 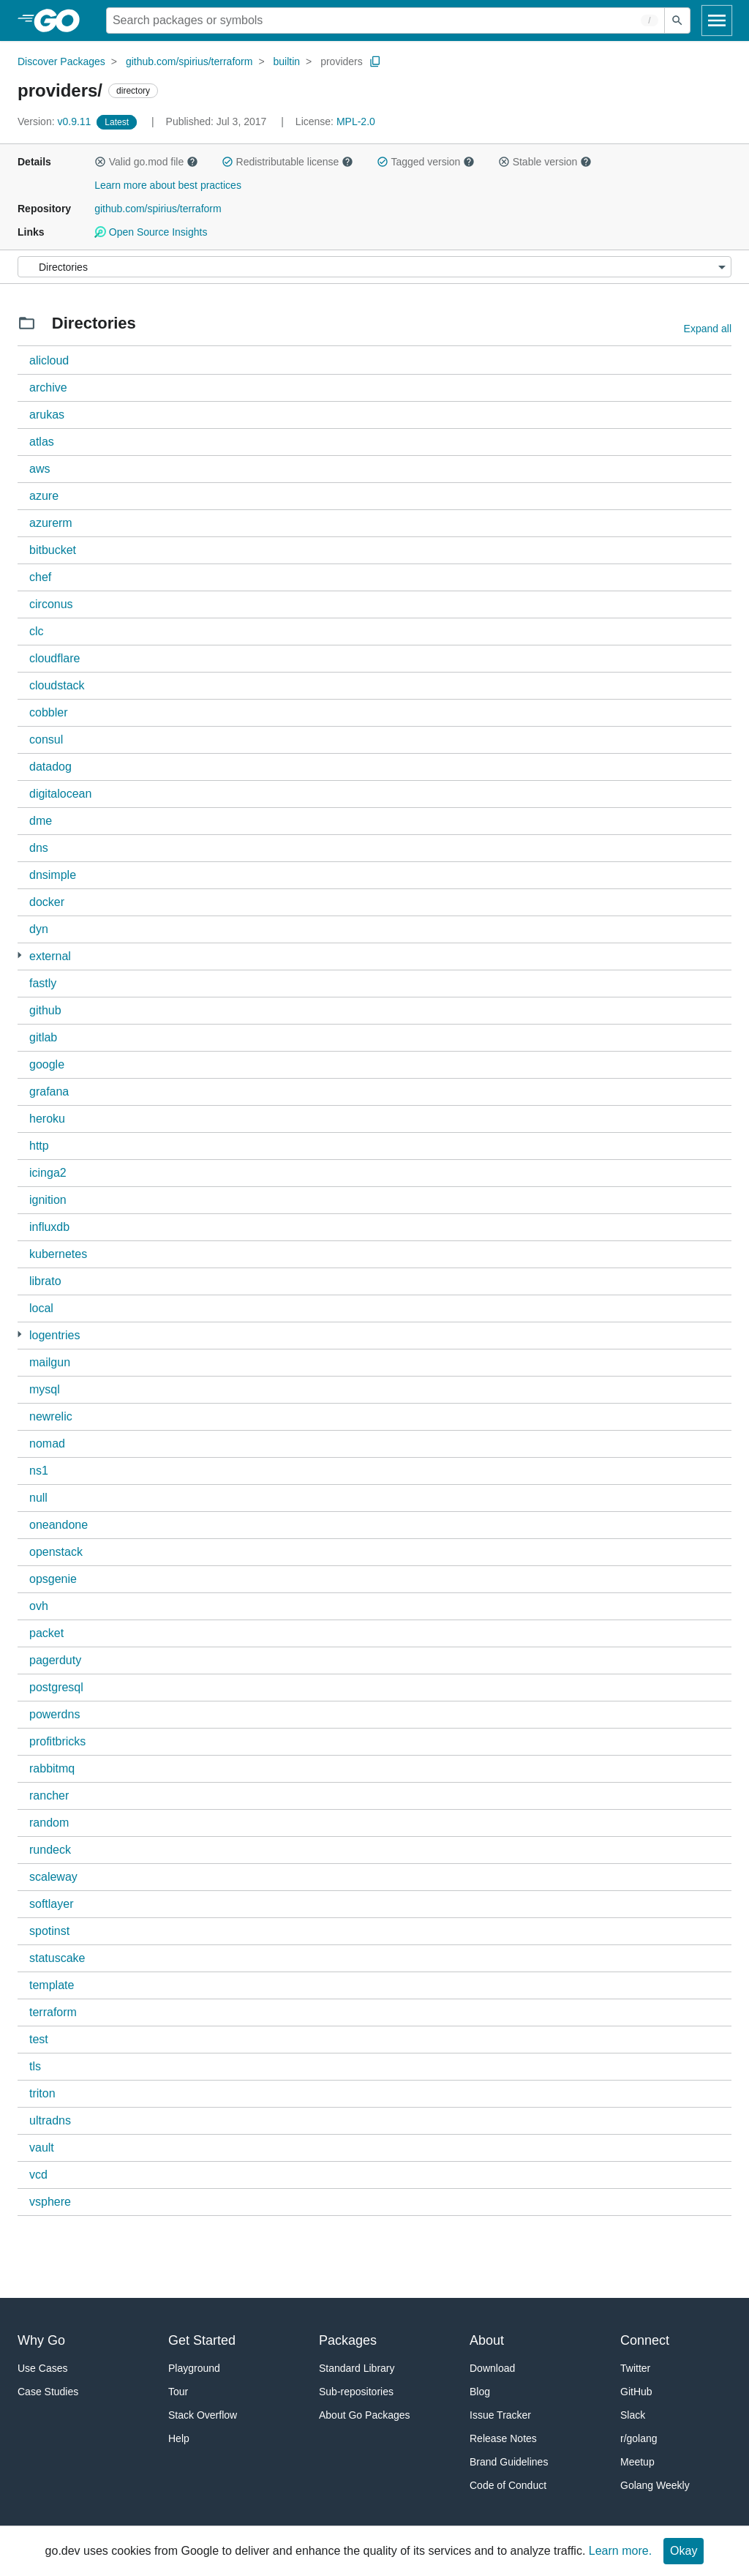 I want to click on Valid go.mod file, so click(x=146, y=162).